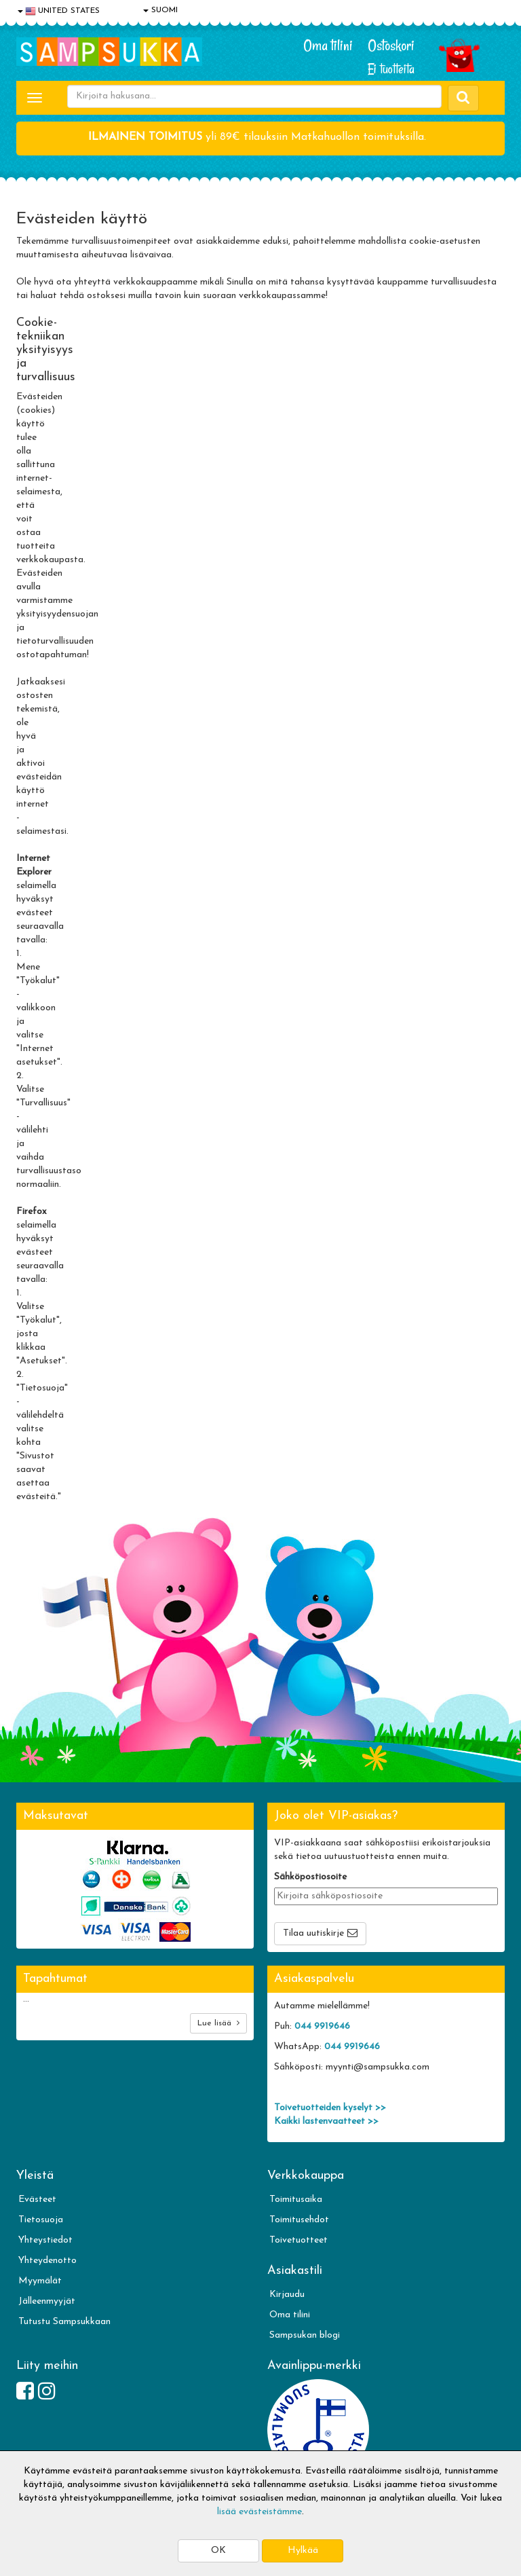 The image size is (521, 2576). I want to click on Yhteydenotto, so click(47, 2261).